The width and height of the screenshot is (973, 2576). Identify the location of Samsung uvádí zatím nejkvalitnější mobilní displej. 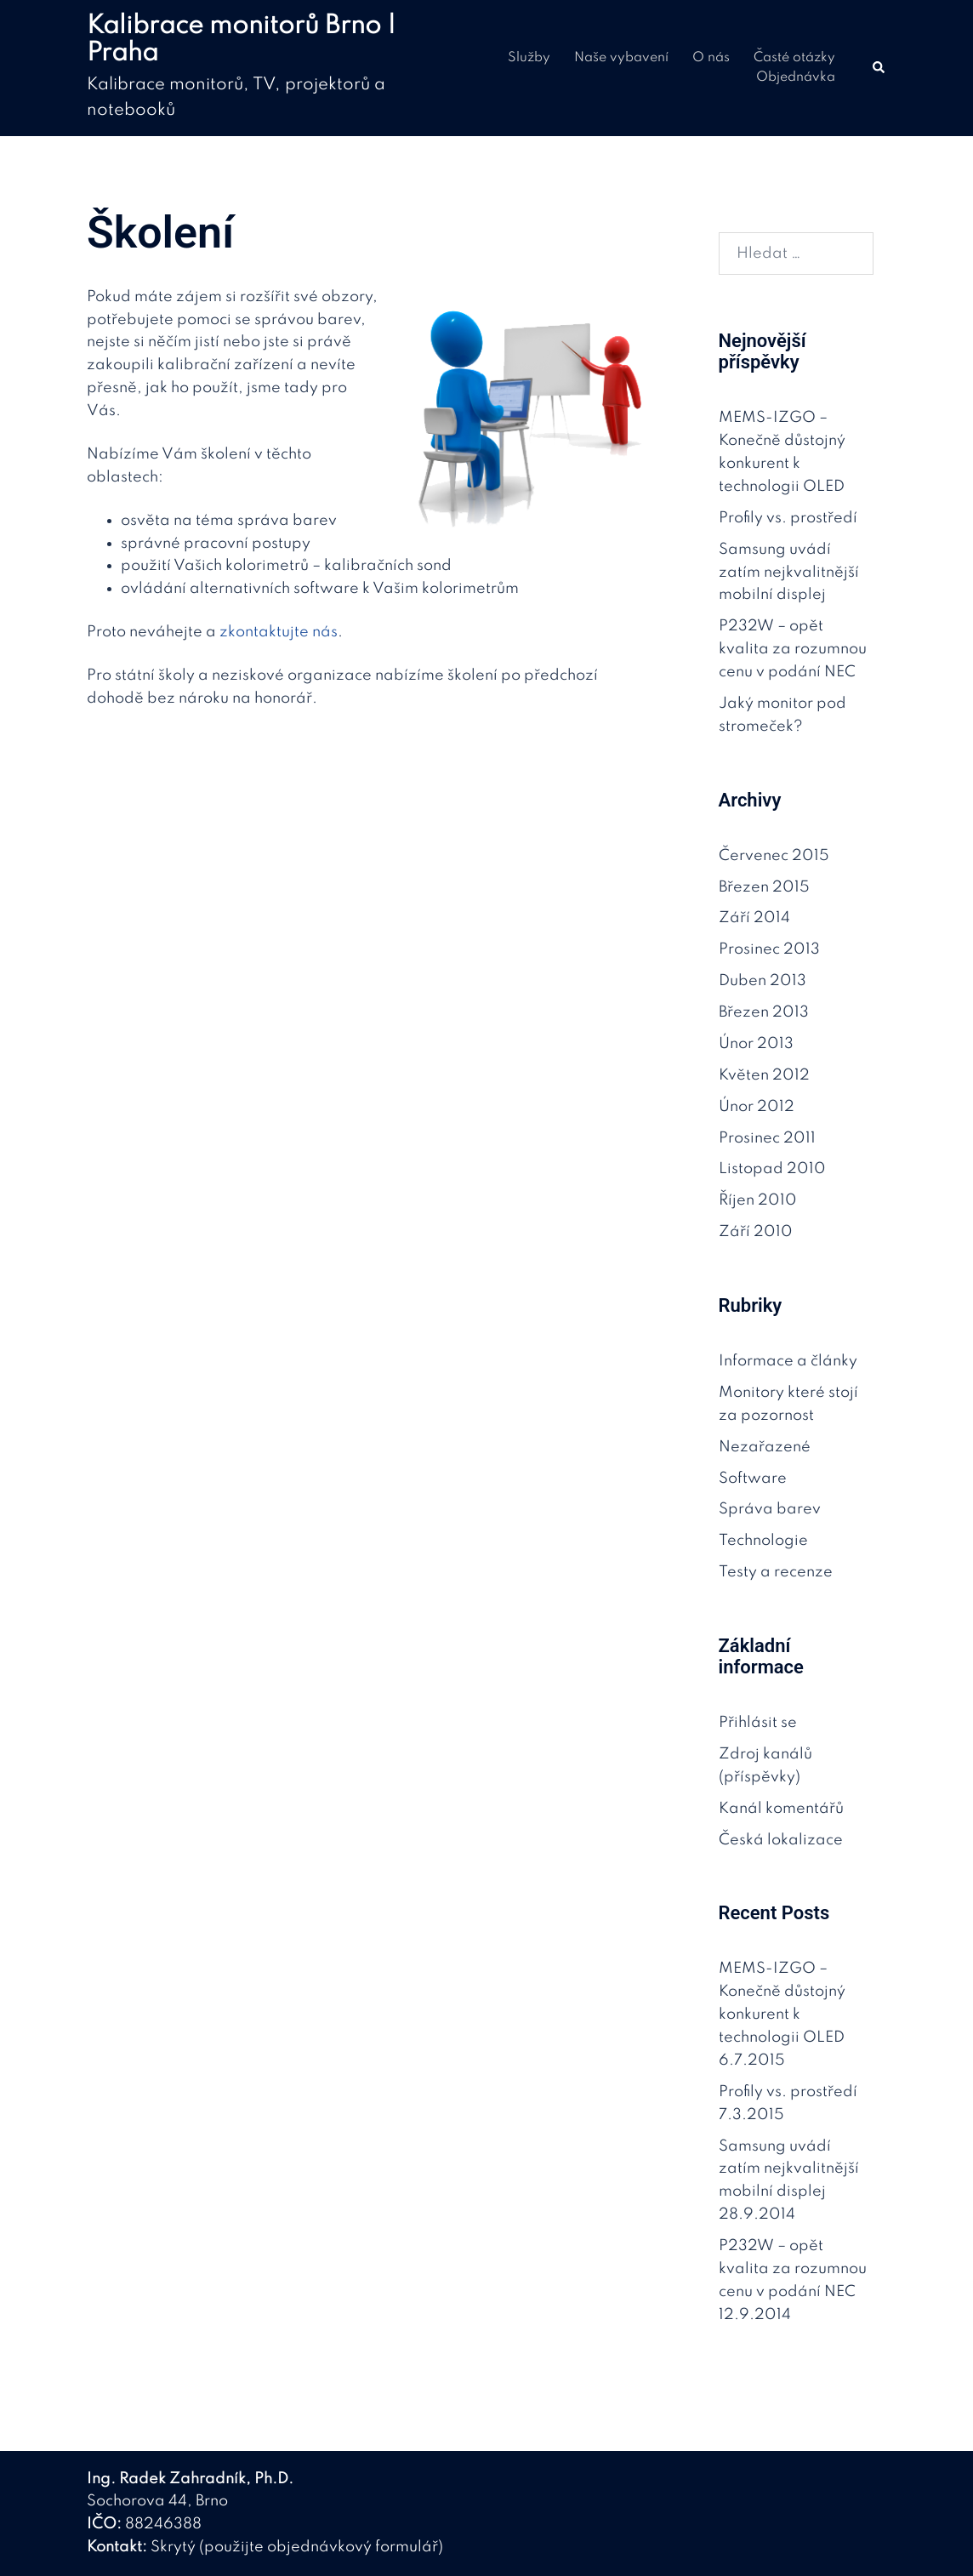
(789, 572).